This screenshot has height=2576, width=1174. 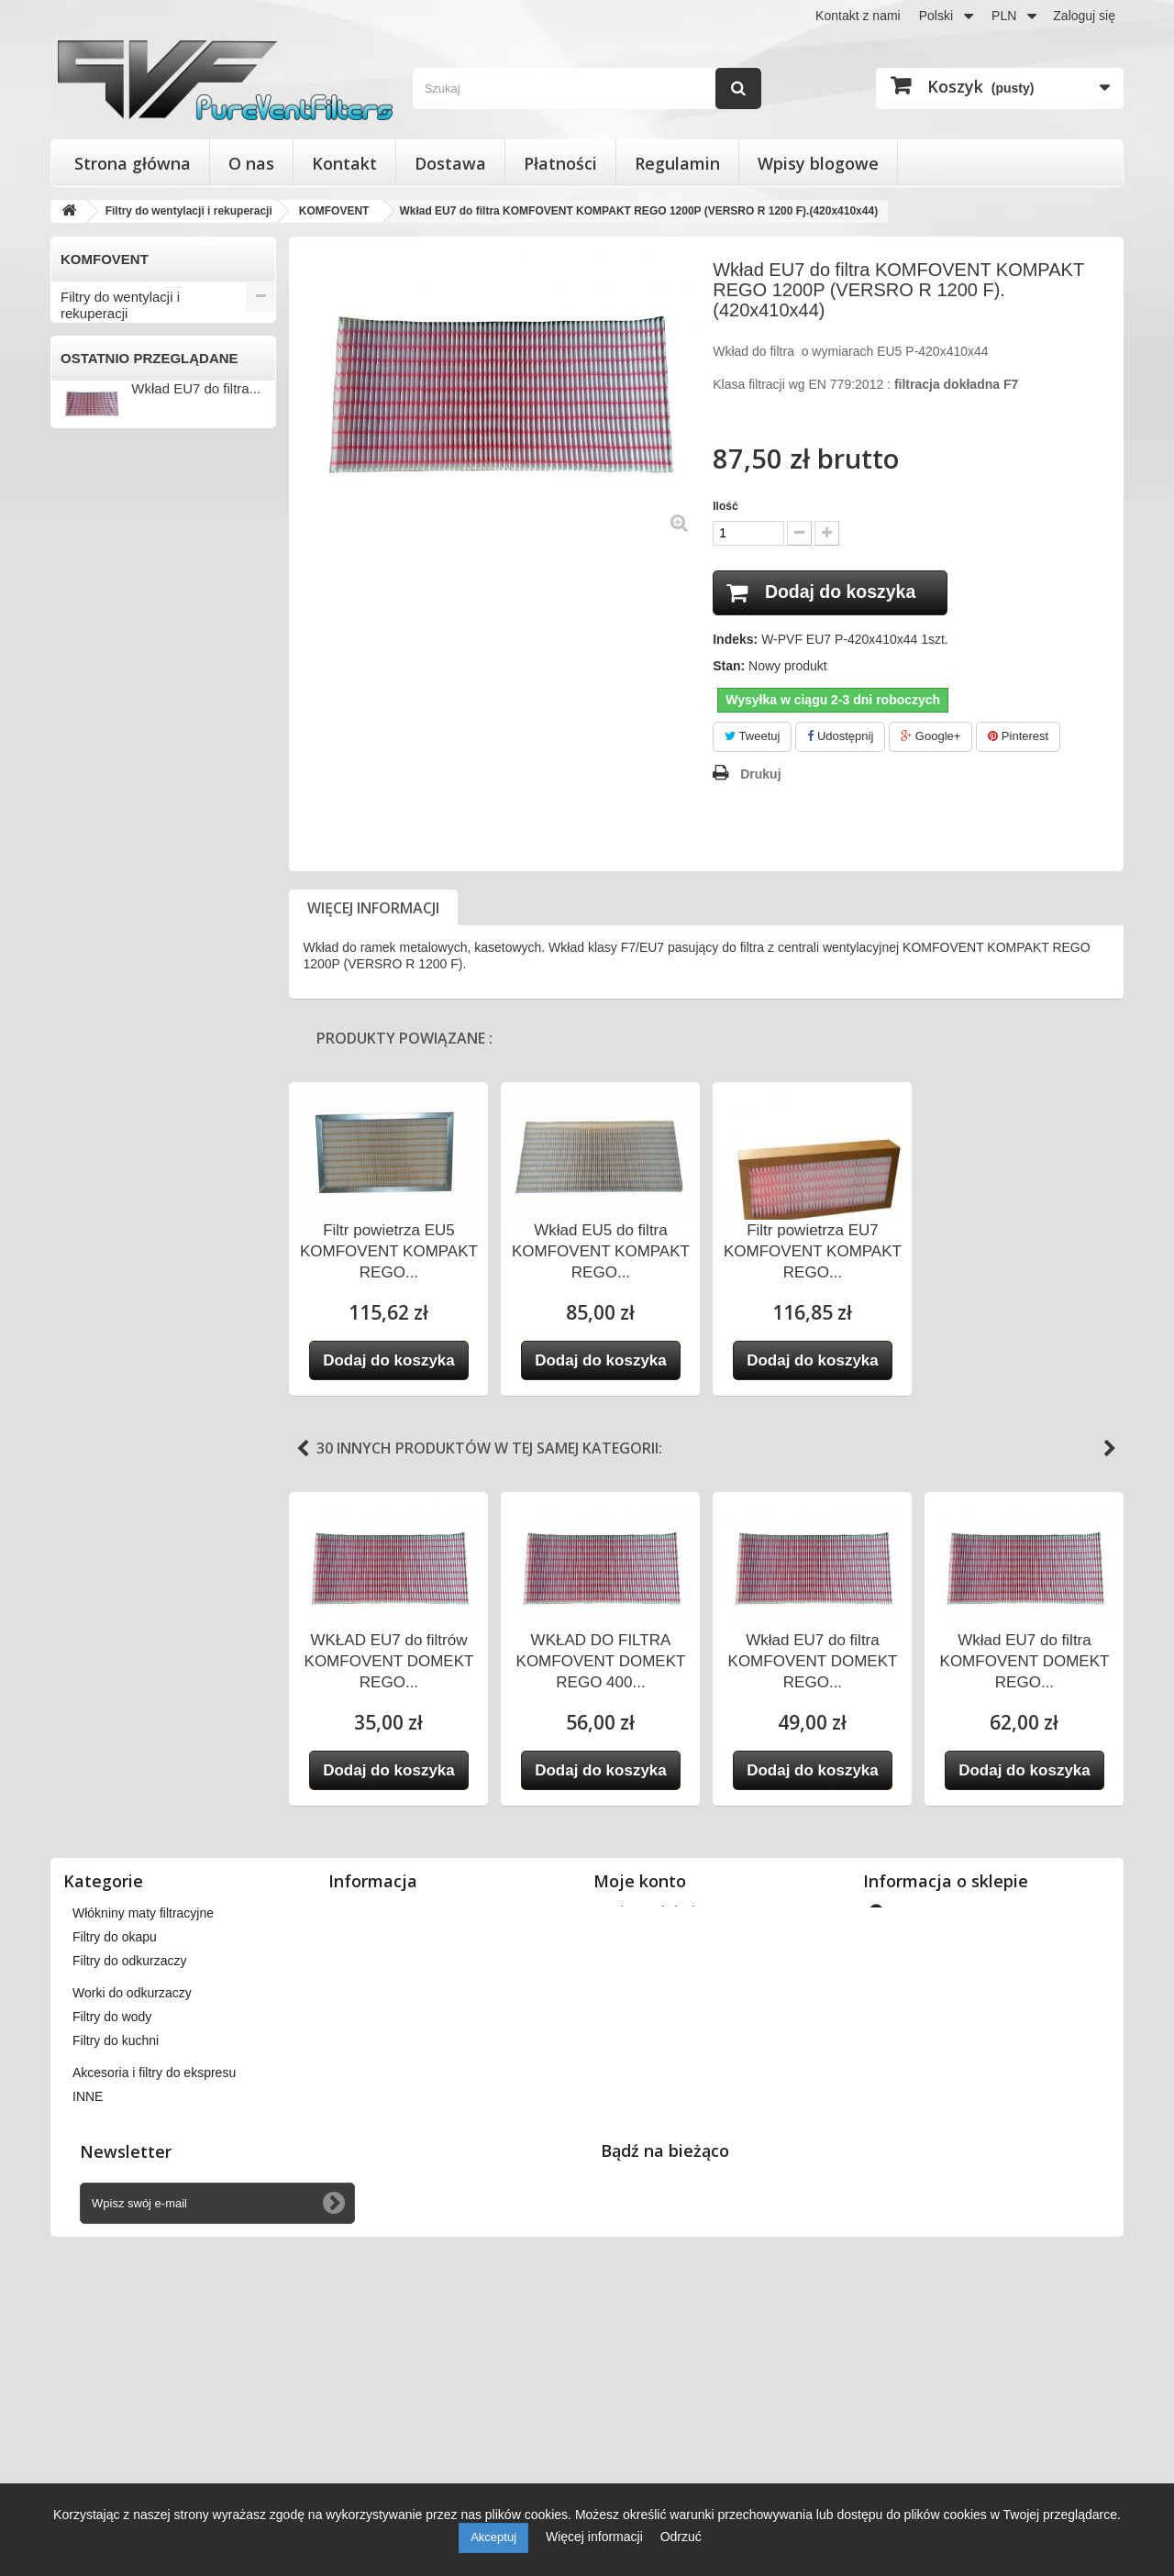 I want to click on Akceptuj, so click(x=493, y=2537).